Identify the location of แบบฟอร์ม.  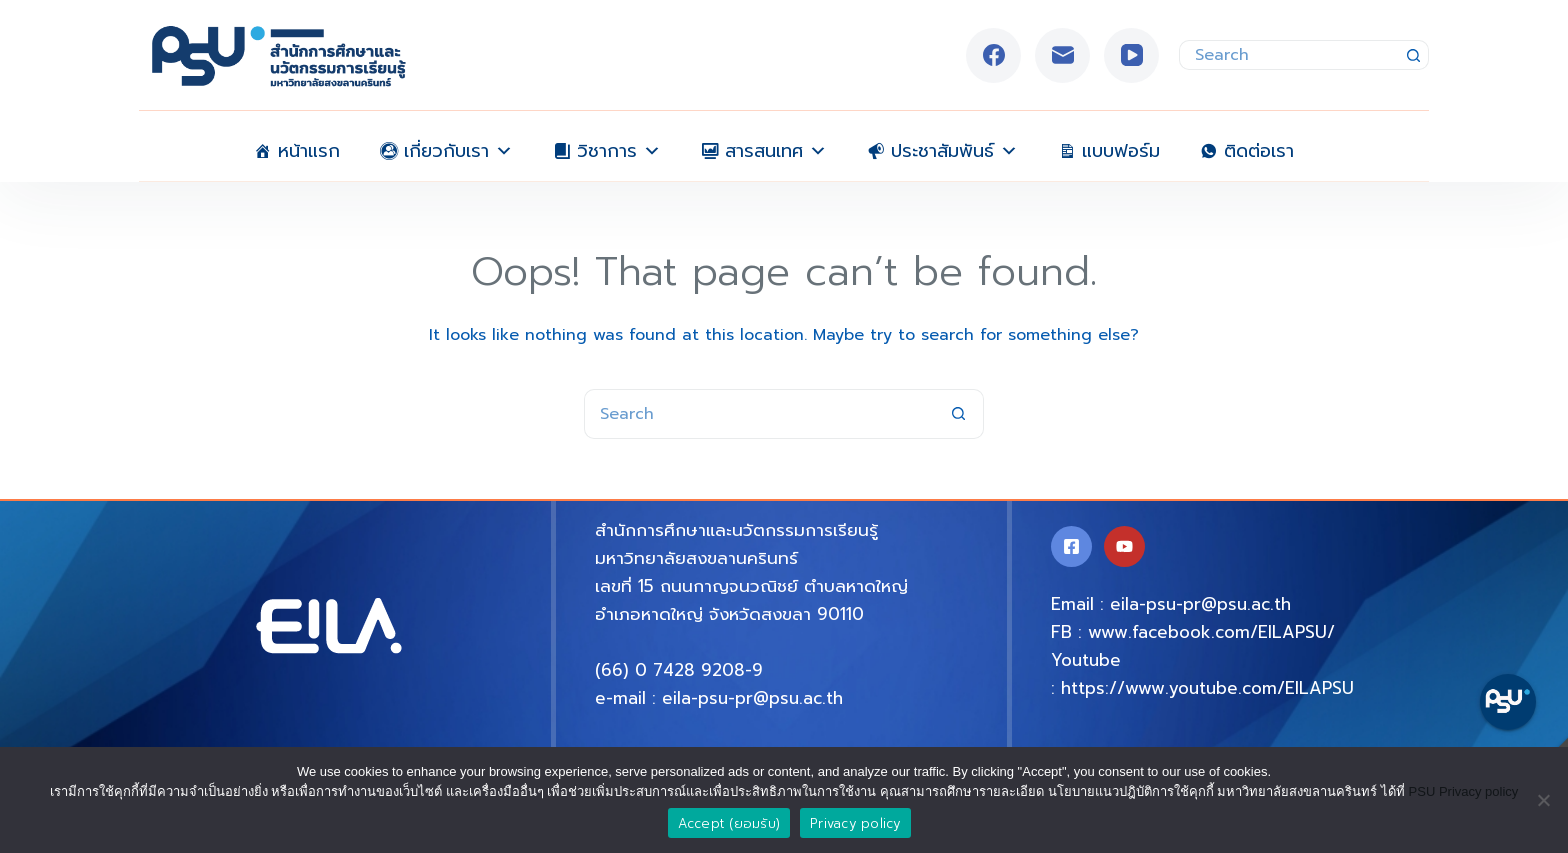
(1121, 149).